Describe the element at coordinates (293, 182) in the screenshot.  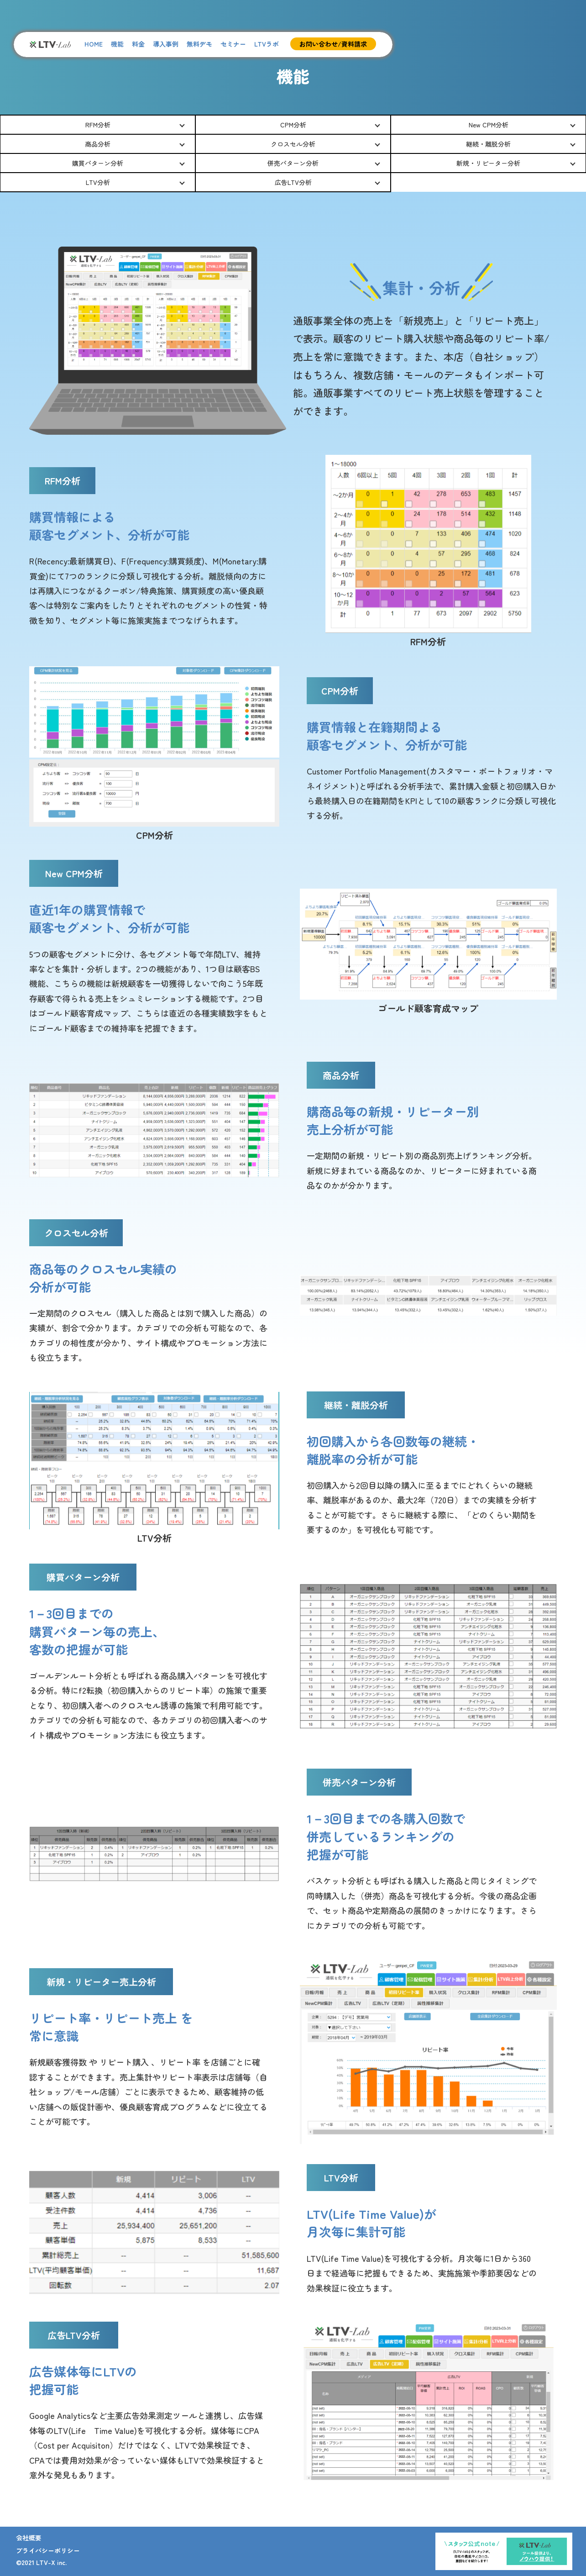
I see `広告LTV分析` at that location.